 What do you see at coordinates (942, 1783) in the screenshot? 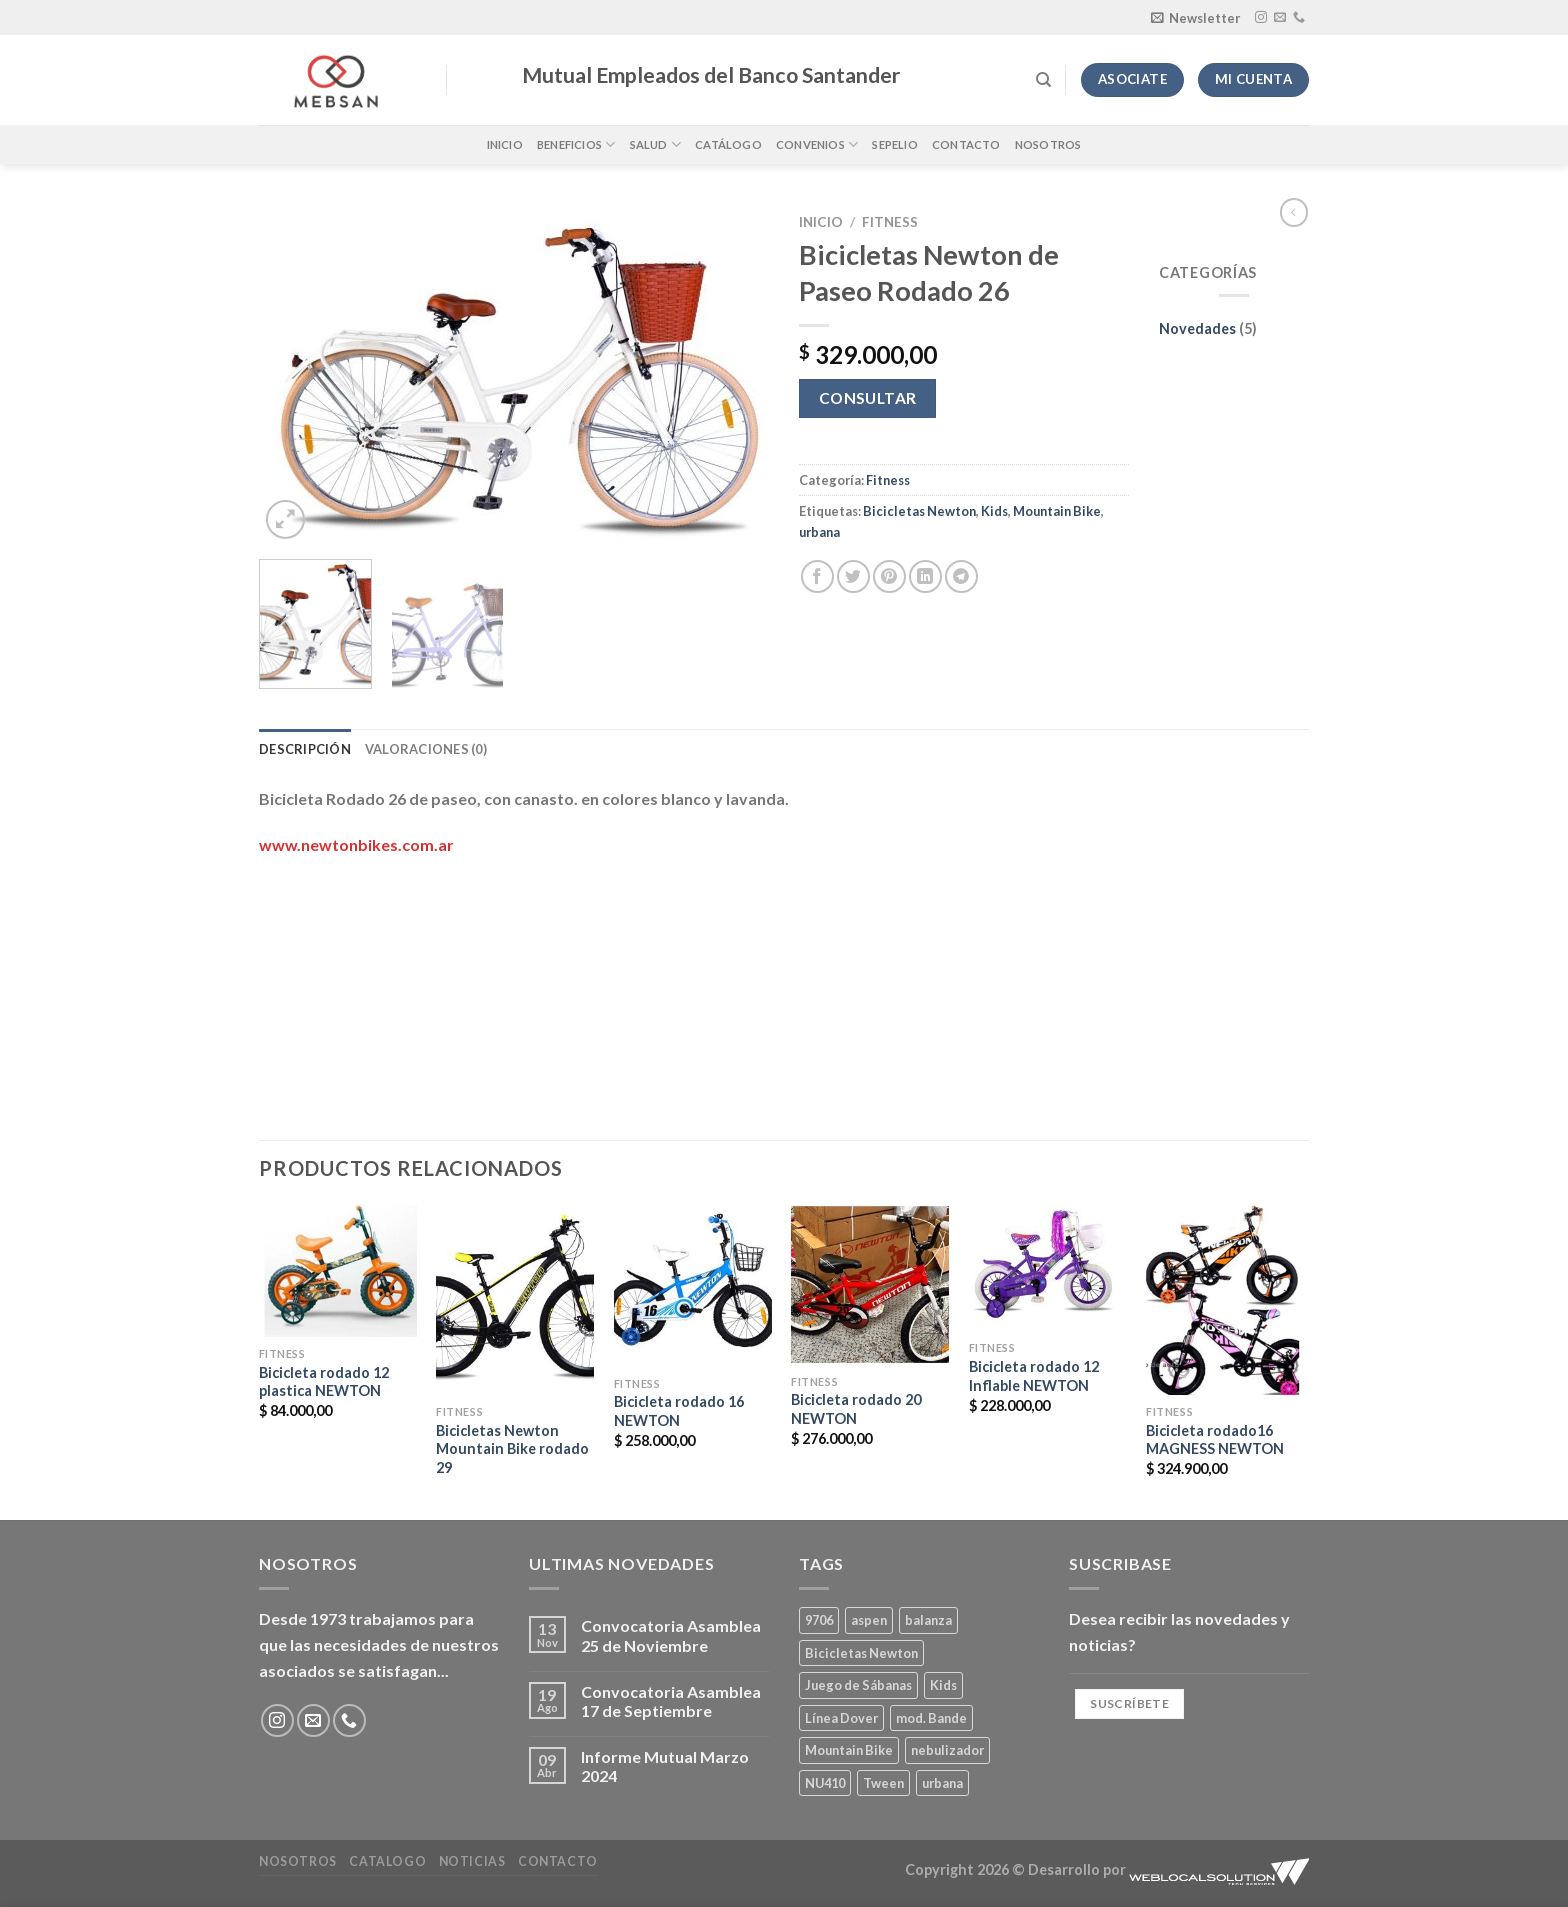
I see `urbana [urbana (2 productos)]` at bounding box center [942, 1783].